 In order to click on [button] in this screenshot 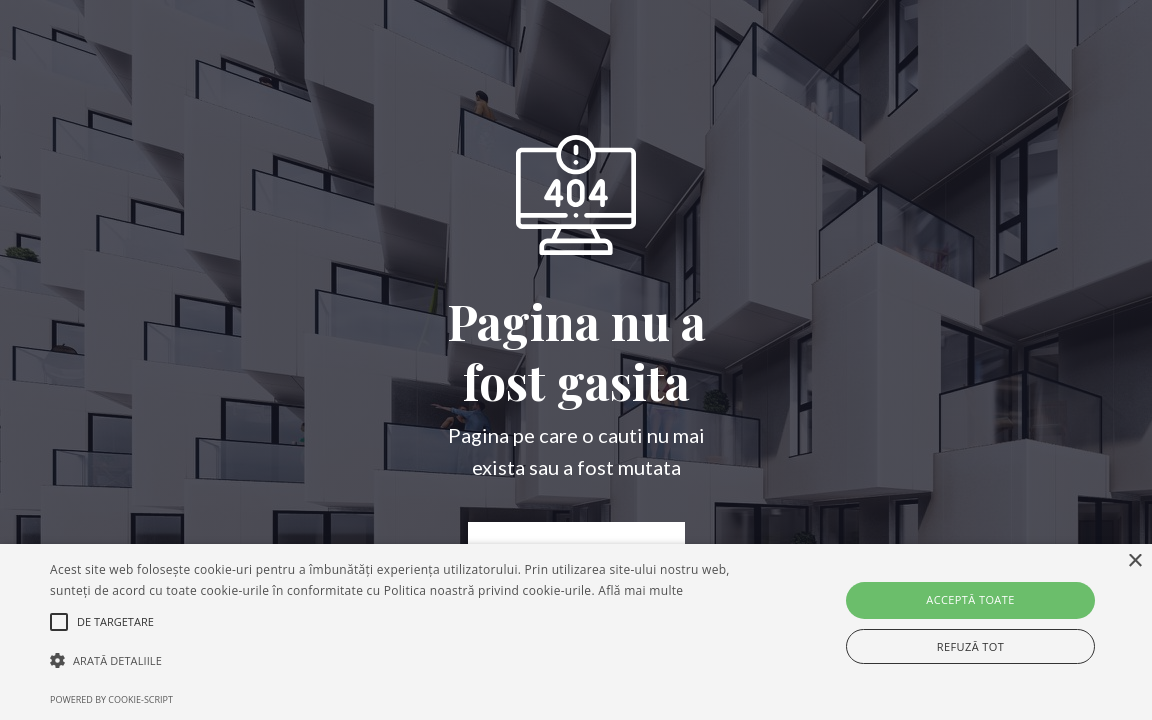, I will do `click(392, 661)`.